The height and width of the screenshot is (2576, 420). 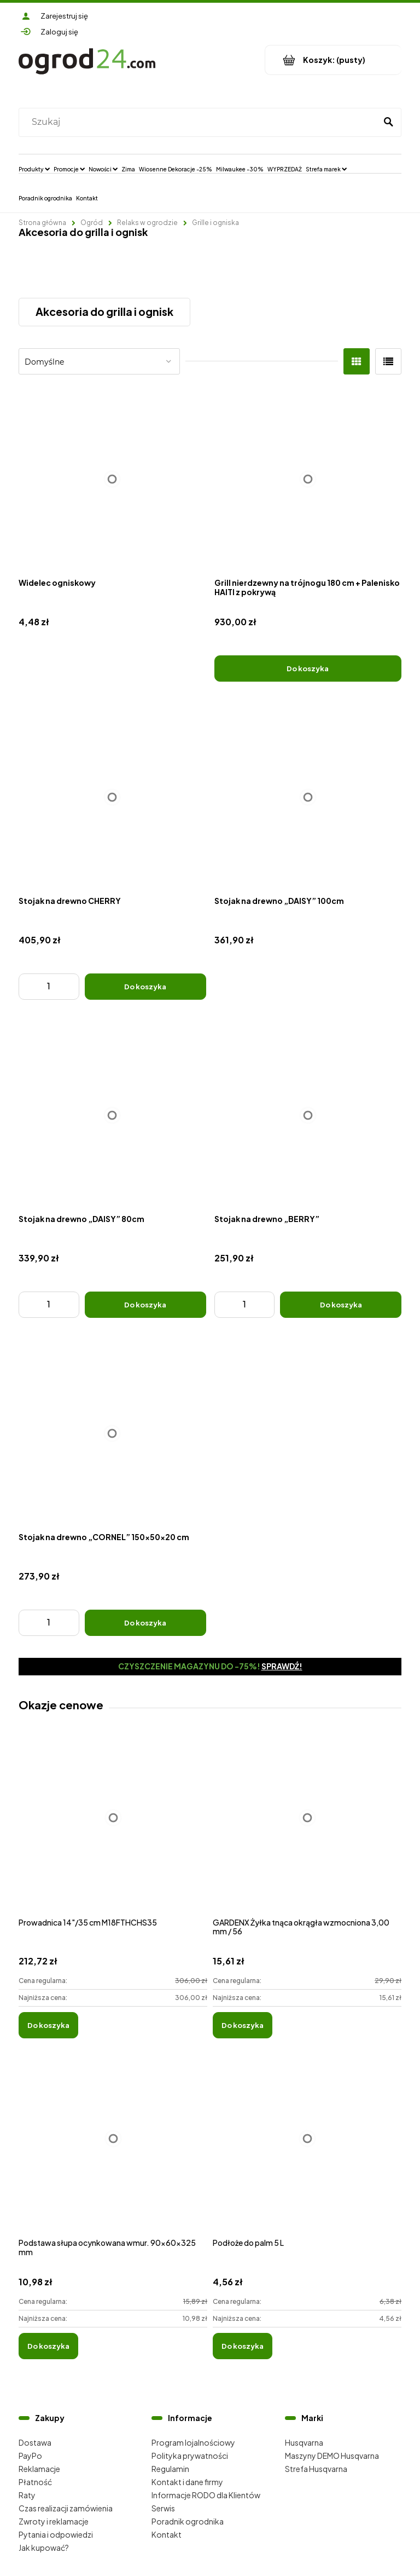 What do you see at coordinates (170, 2469) in the screenshot?
I see `Regulamin` at bounding box center [170, 2469].